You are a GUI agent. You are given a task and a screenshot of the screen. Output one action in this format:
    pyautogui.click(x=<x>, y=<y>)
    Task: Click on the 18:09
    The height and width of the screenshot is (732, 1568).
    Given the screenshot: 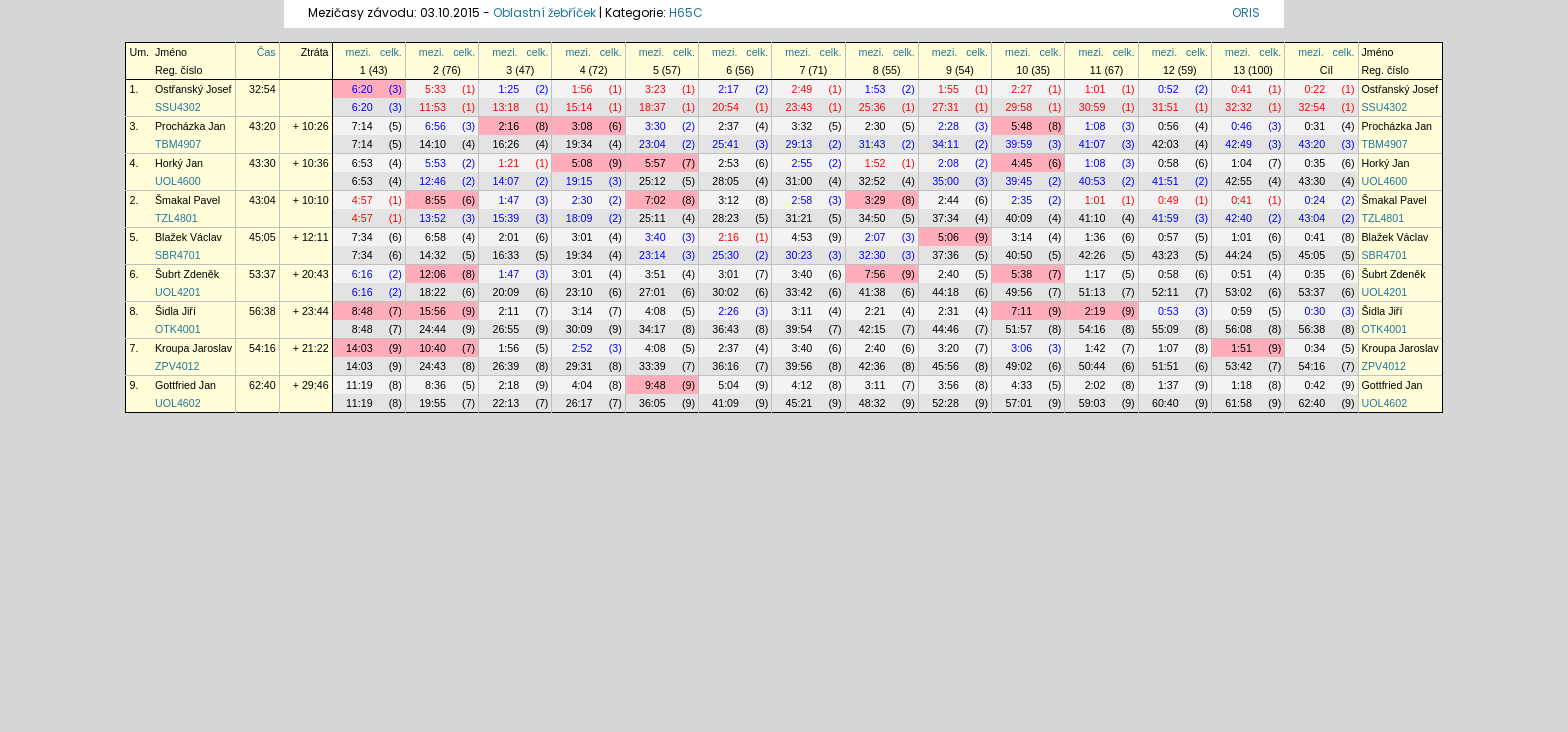 What is the action you would take?
    pyautogui.click(x=579, y=218)
    